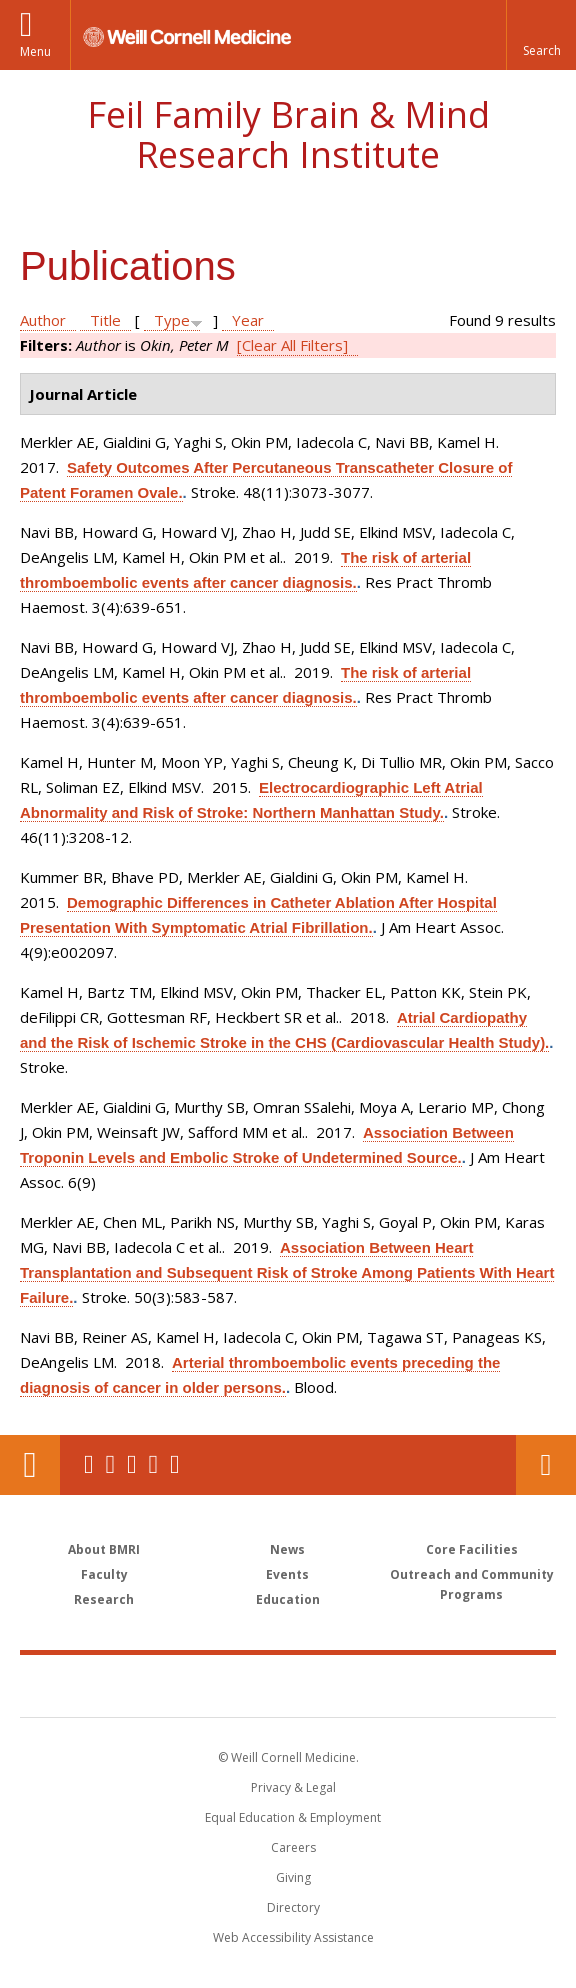 This screenshot has width=576, height=1988. What do you see at coordinates (30, 1465) in the screenshot?
I see `Our Location` at bounding box center [30, 1465].